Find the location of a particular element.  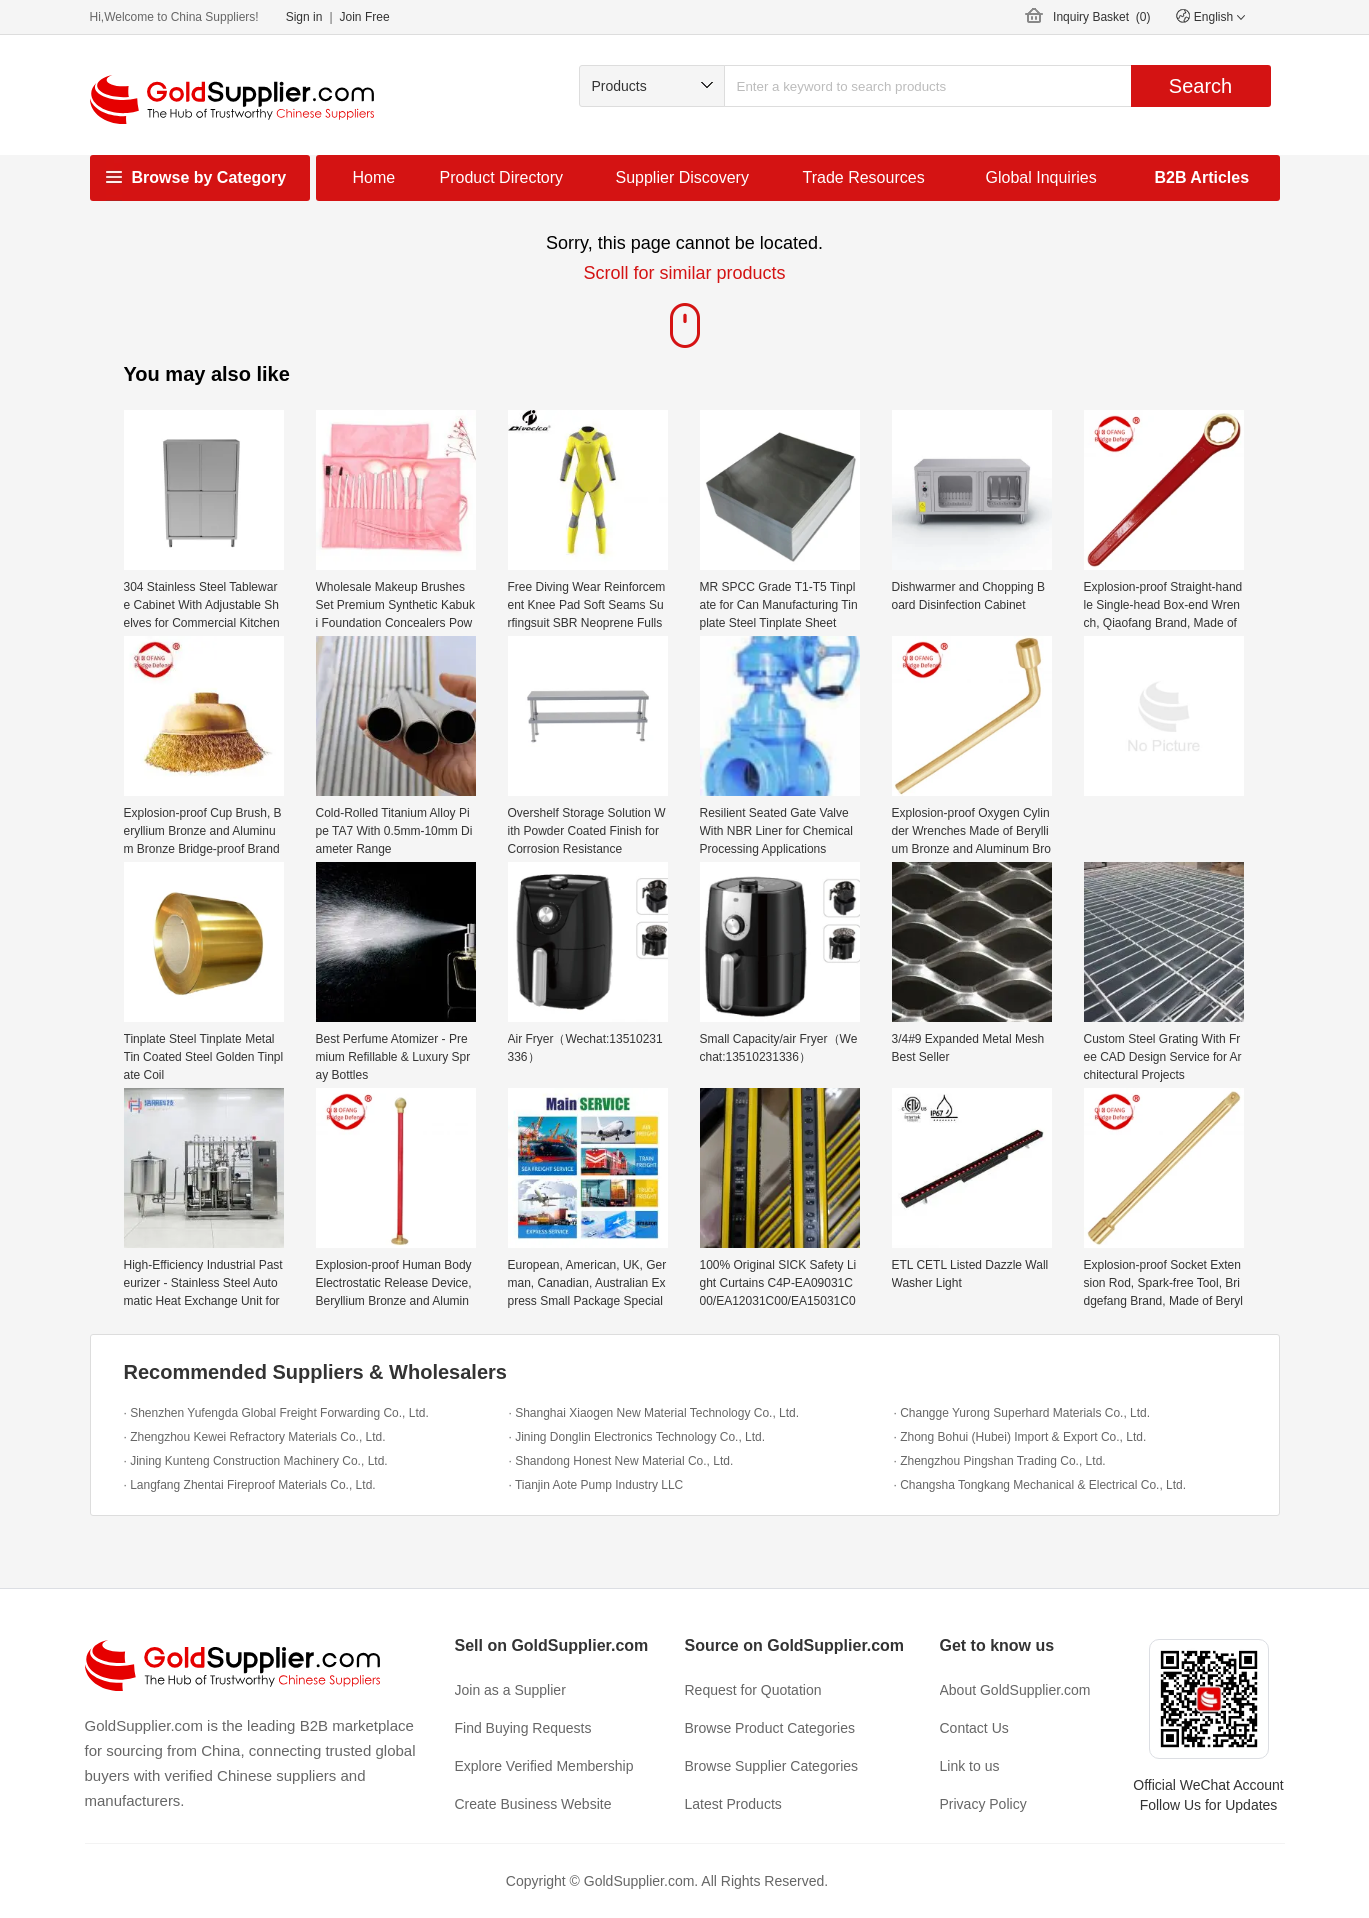

· Tianjin Aote Pump Industry LLC is located at coordinates (596, 1485).